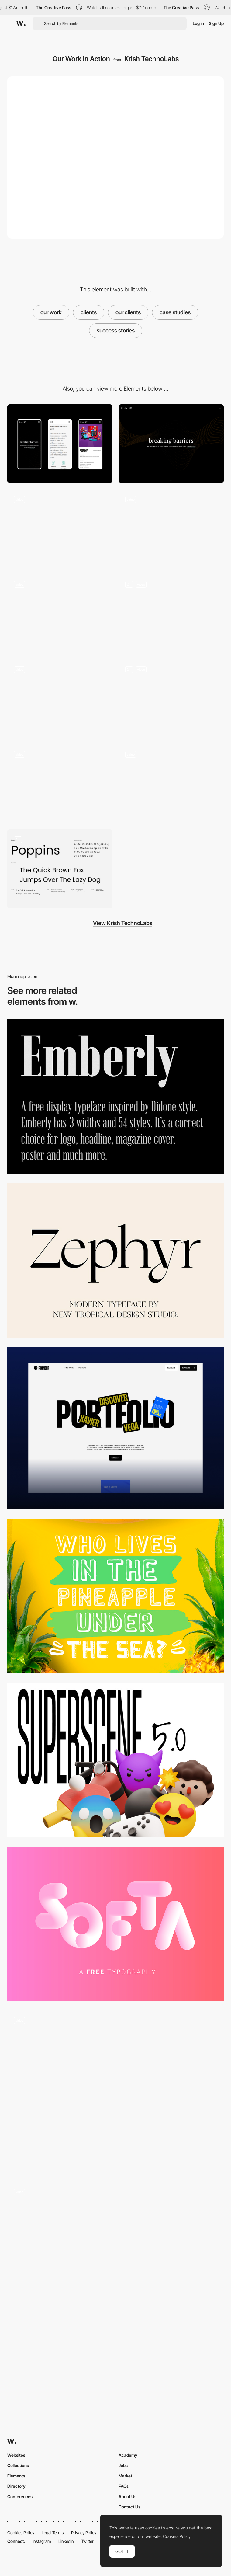 Image resolution: width=231 pixels, height=2576 pixels. I want to click on LinkedIn, so click(66, 2541).